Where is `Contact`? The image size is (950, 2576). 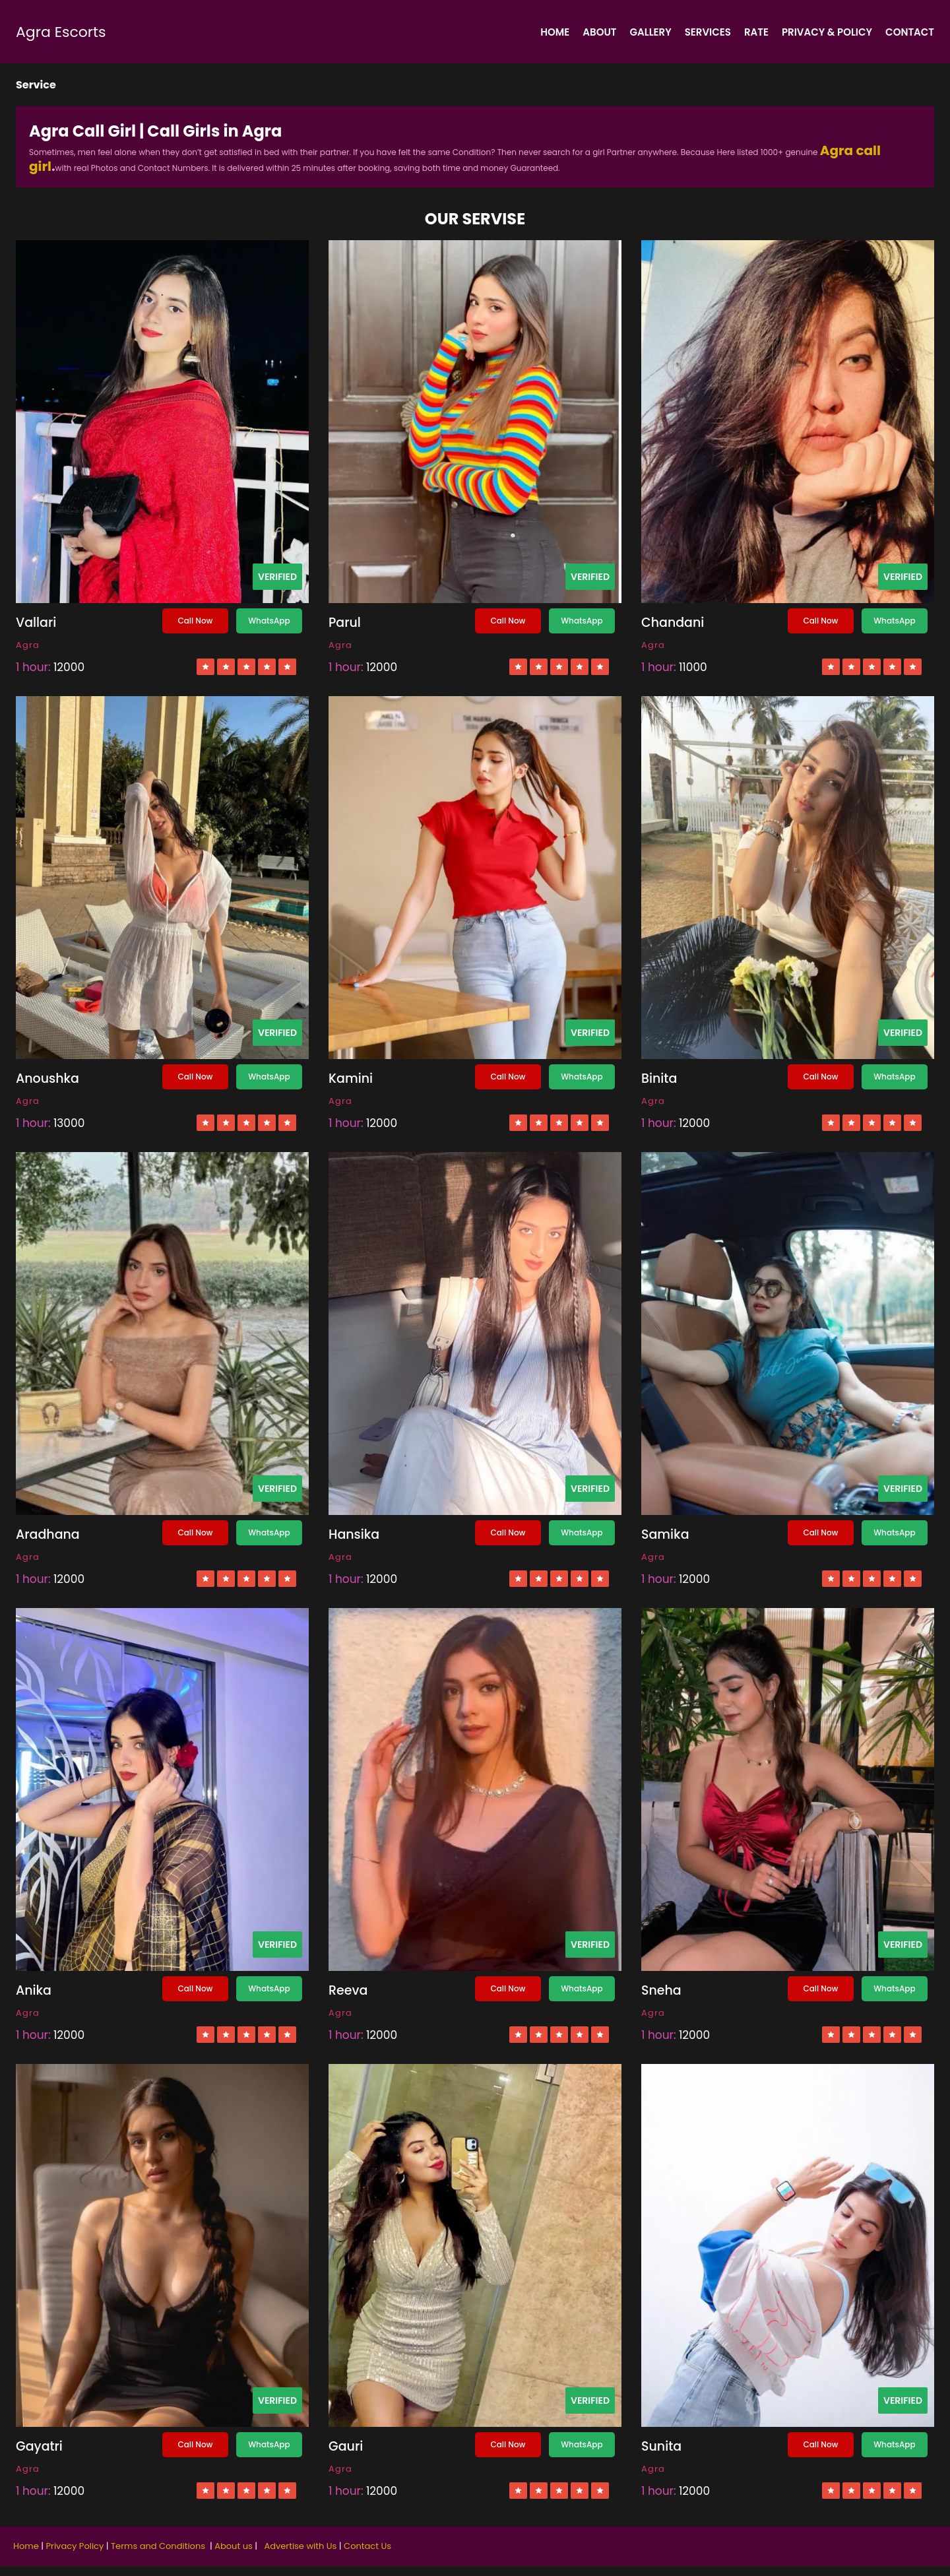 Contact is located at coordinates (909, 32).